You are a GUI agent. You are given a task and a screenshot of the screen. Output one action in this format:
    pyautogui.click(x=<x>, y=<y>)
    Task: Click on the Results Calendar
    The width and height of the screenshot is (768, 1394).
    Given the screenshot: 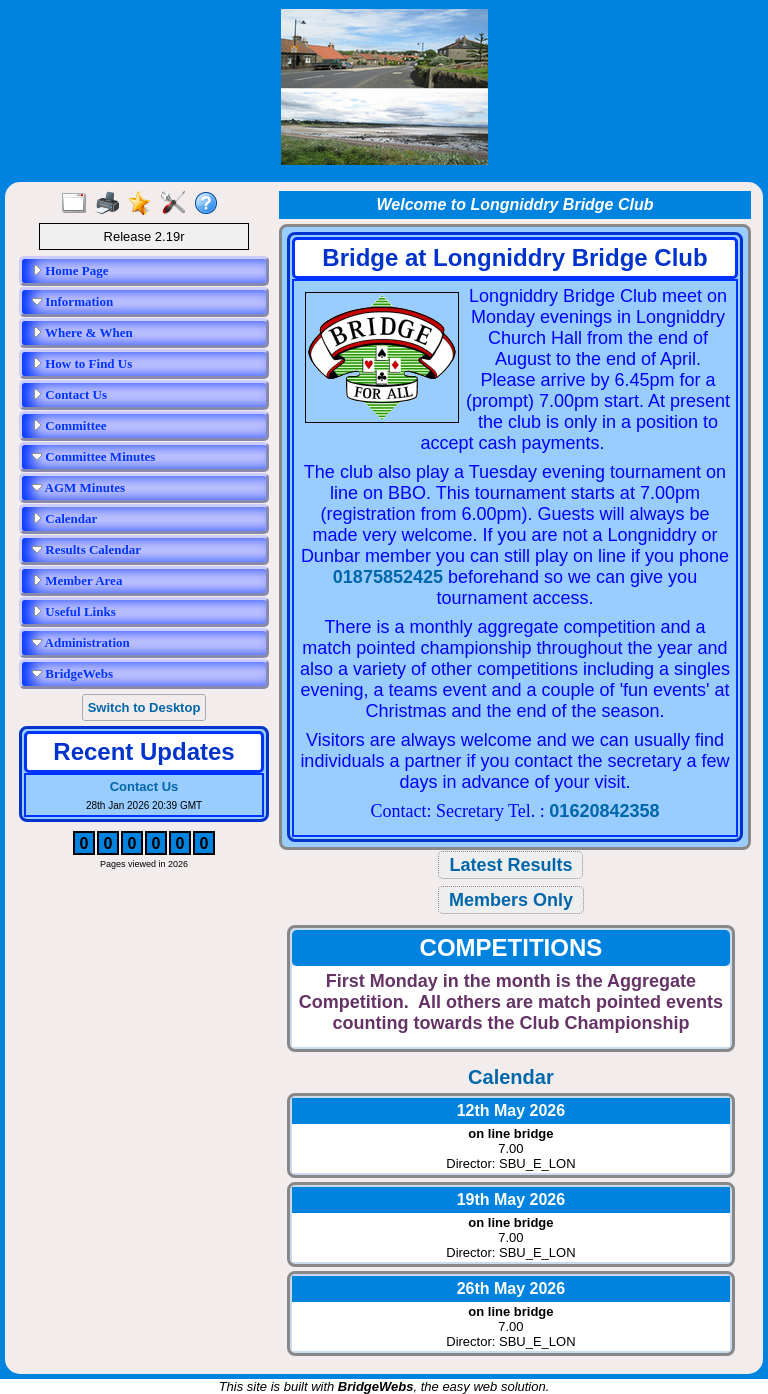 What is the action you would take?
    pyautogui.click(x=86, y=549)
    